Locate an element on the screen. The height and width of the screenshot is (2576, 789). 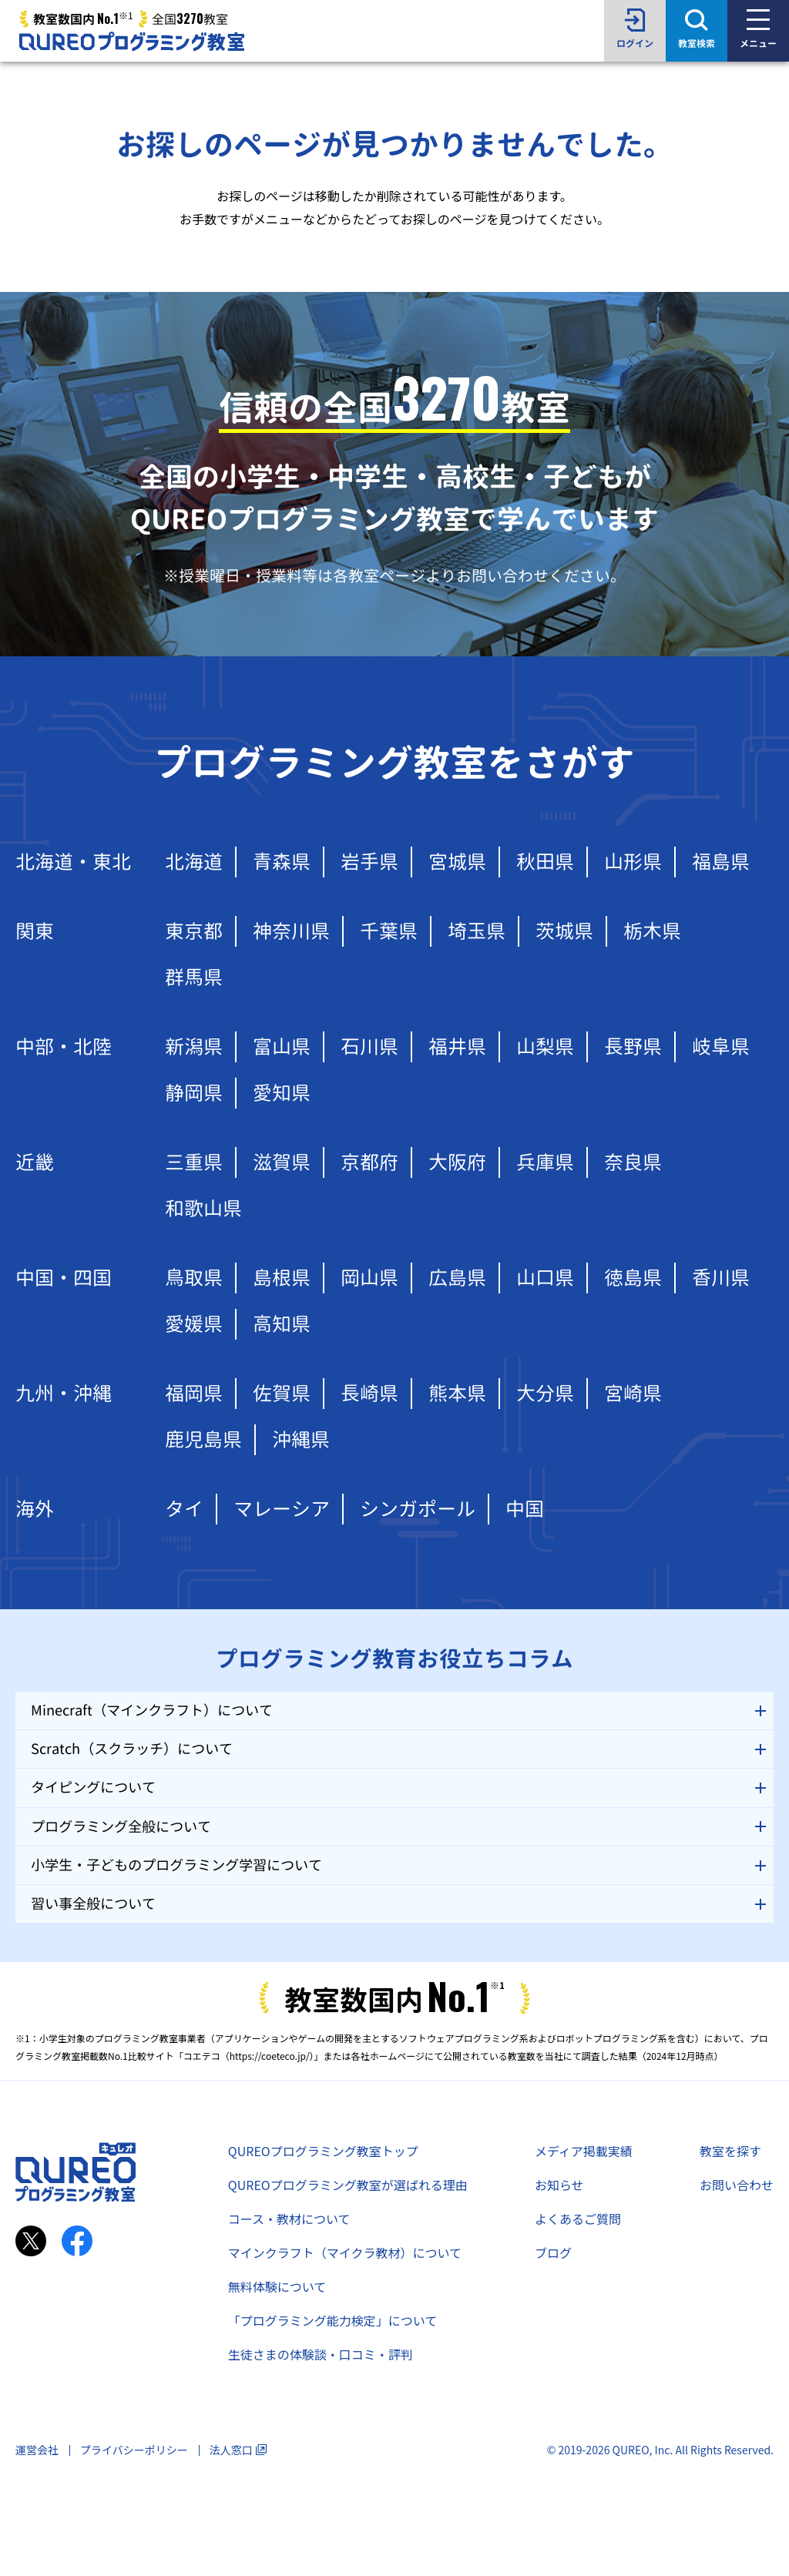
新潟県 is located at coordinates (194, 1046).